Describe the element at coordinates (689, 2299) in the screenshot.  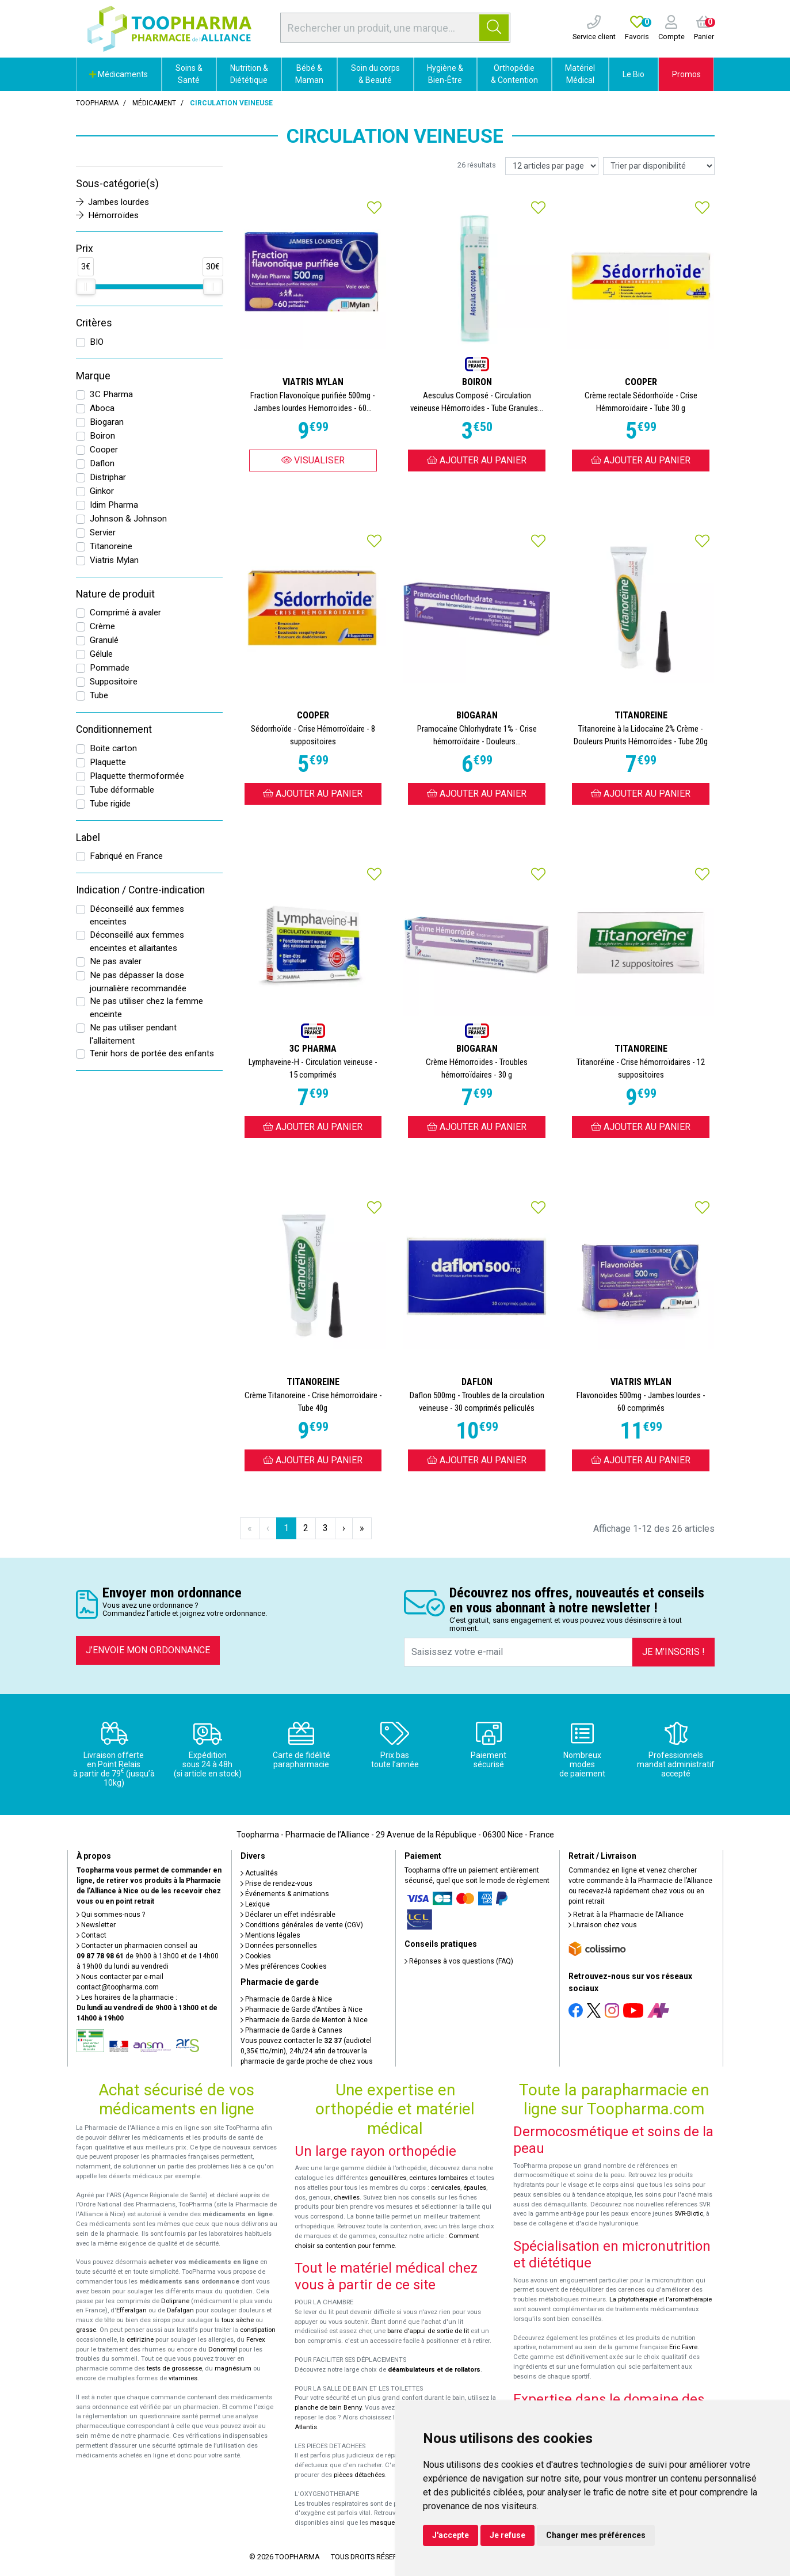
I see `l'aromathérapie` at that location.